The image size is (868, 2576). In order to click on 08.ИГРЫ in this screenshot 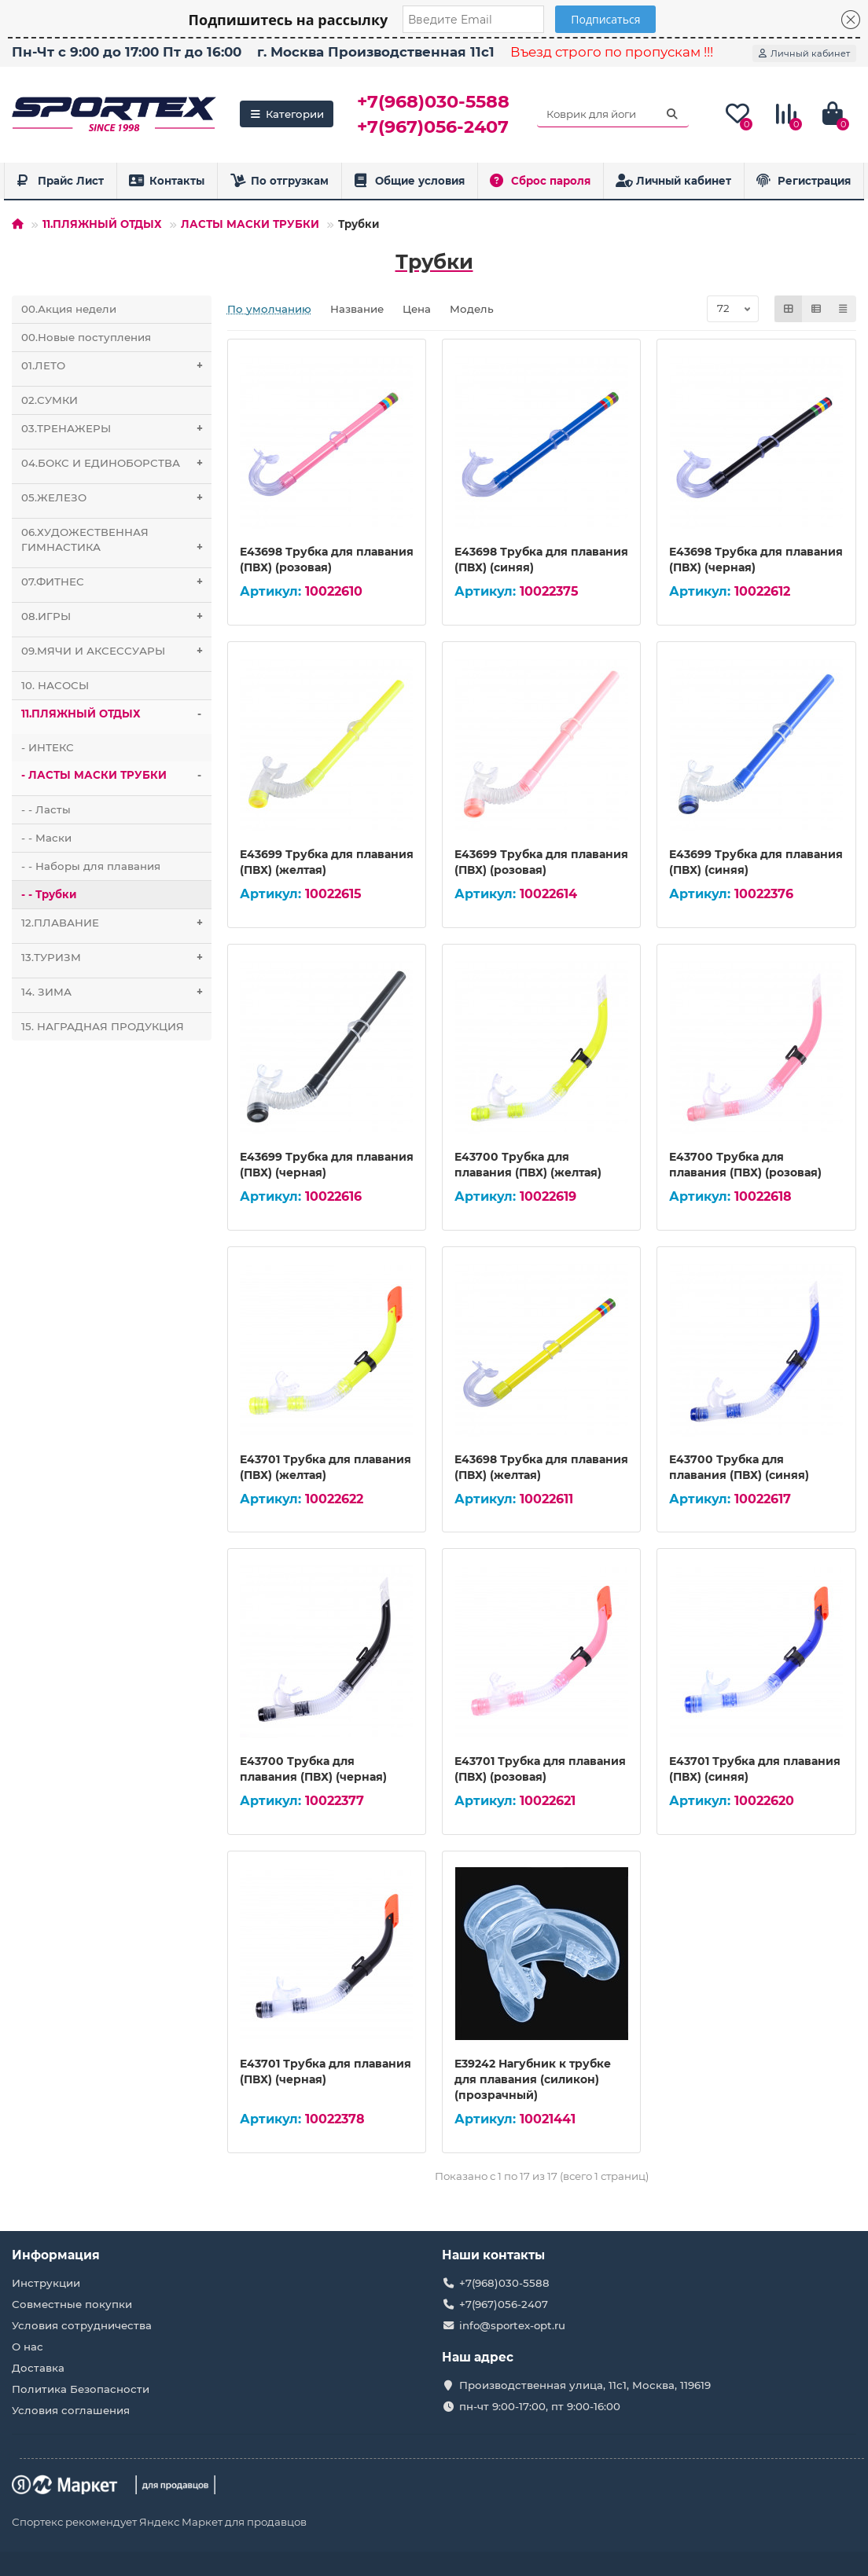, I will do `click(116, 616)`.